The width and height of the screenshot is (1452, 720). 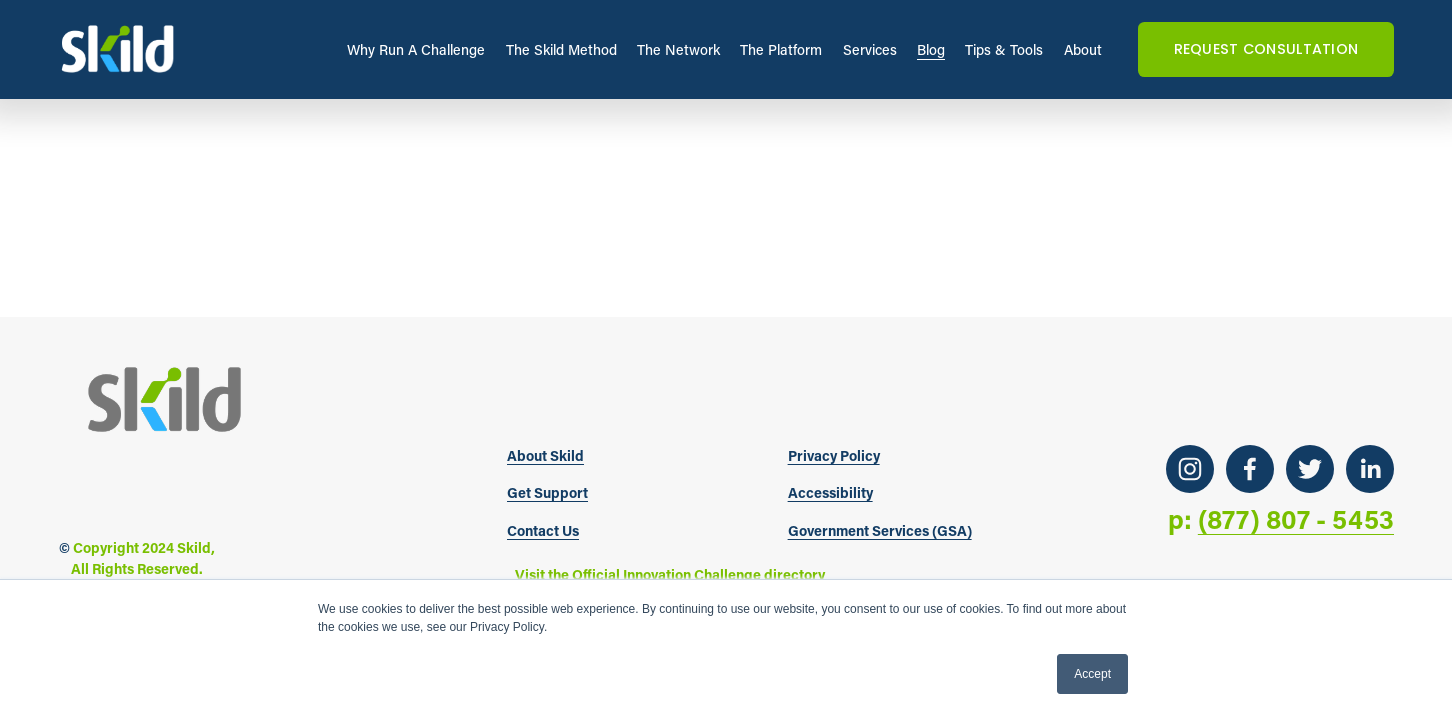 What do you see at coordinates (1266, 49) in the screenshot?
I see `REQUEST CONSULTATION` at bounding box center [1266, 49].